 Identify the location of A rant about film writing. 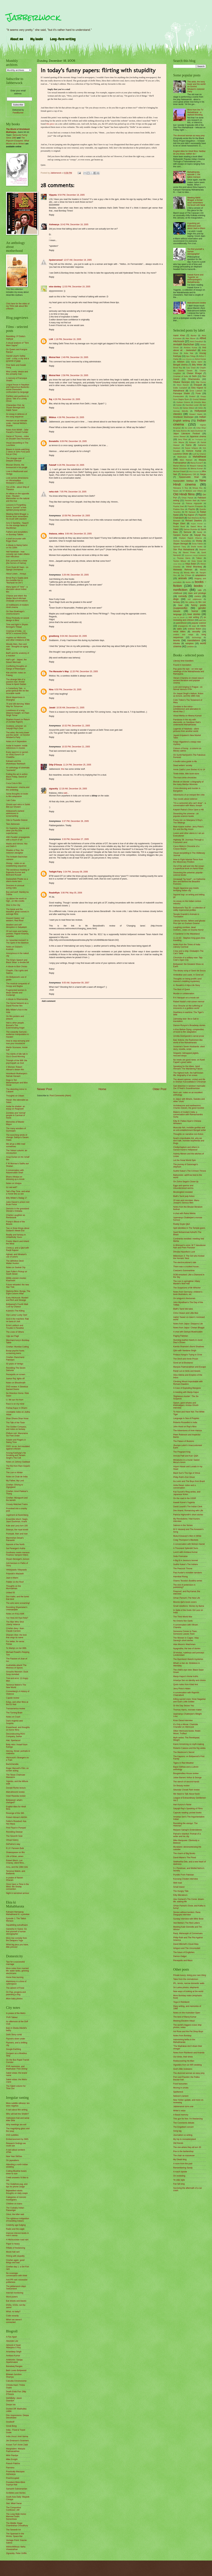
(16, 2110).